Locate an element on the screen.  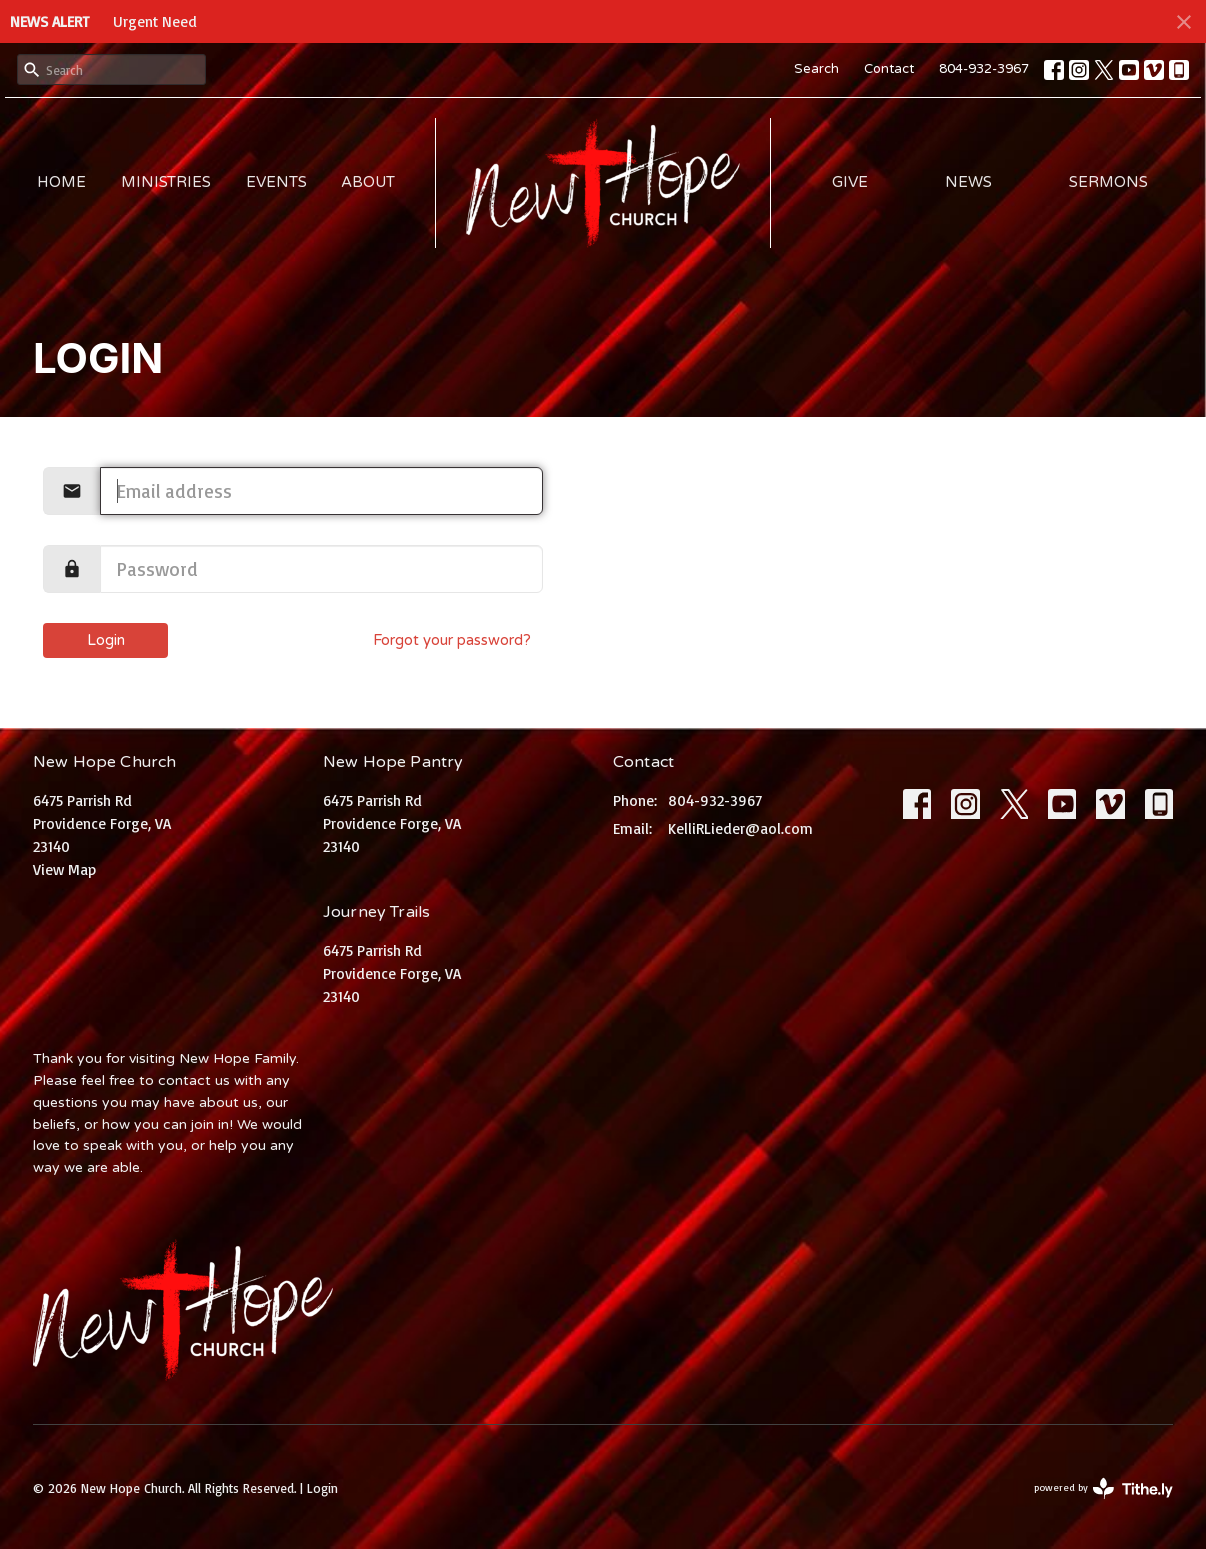
Sermons is located at coordinates (1108, 182).